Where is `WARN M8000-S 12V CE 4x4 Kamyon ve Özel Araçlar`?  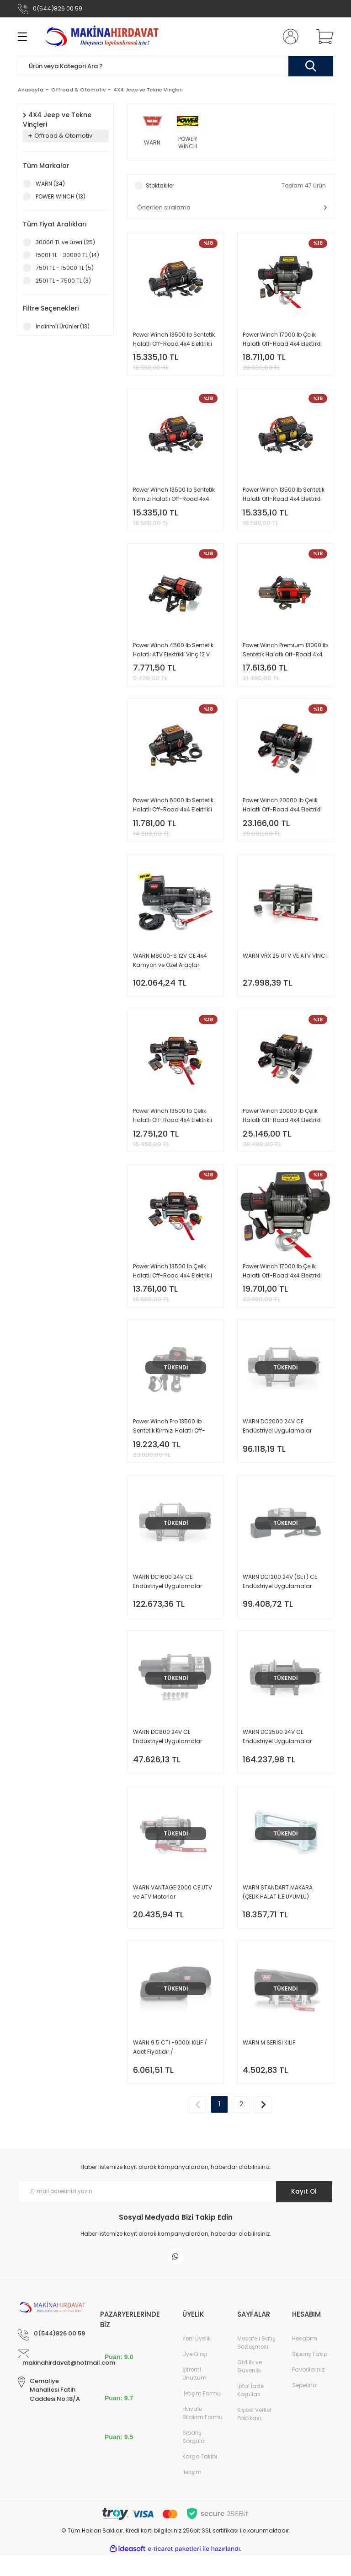
WARN M8000-S 12V CE 4x4 Kamyon ve Özel Araçlar is located at coordinates (170, 967).